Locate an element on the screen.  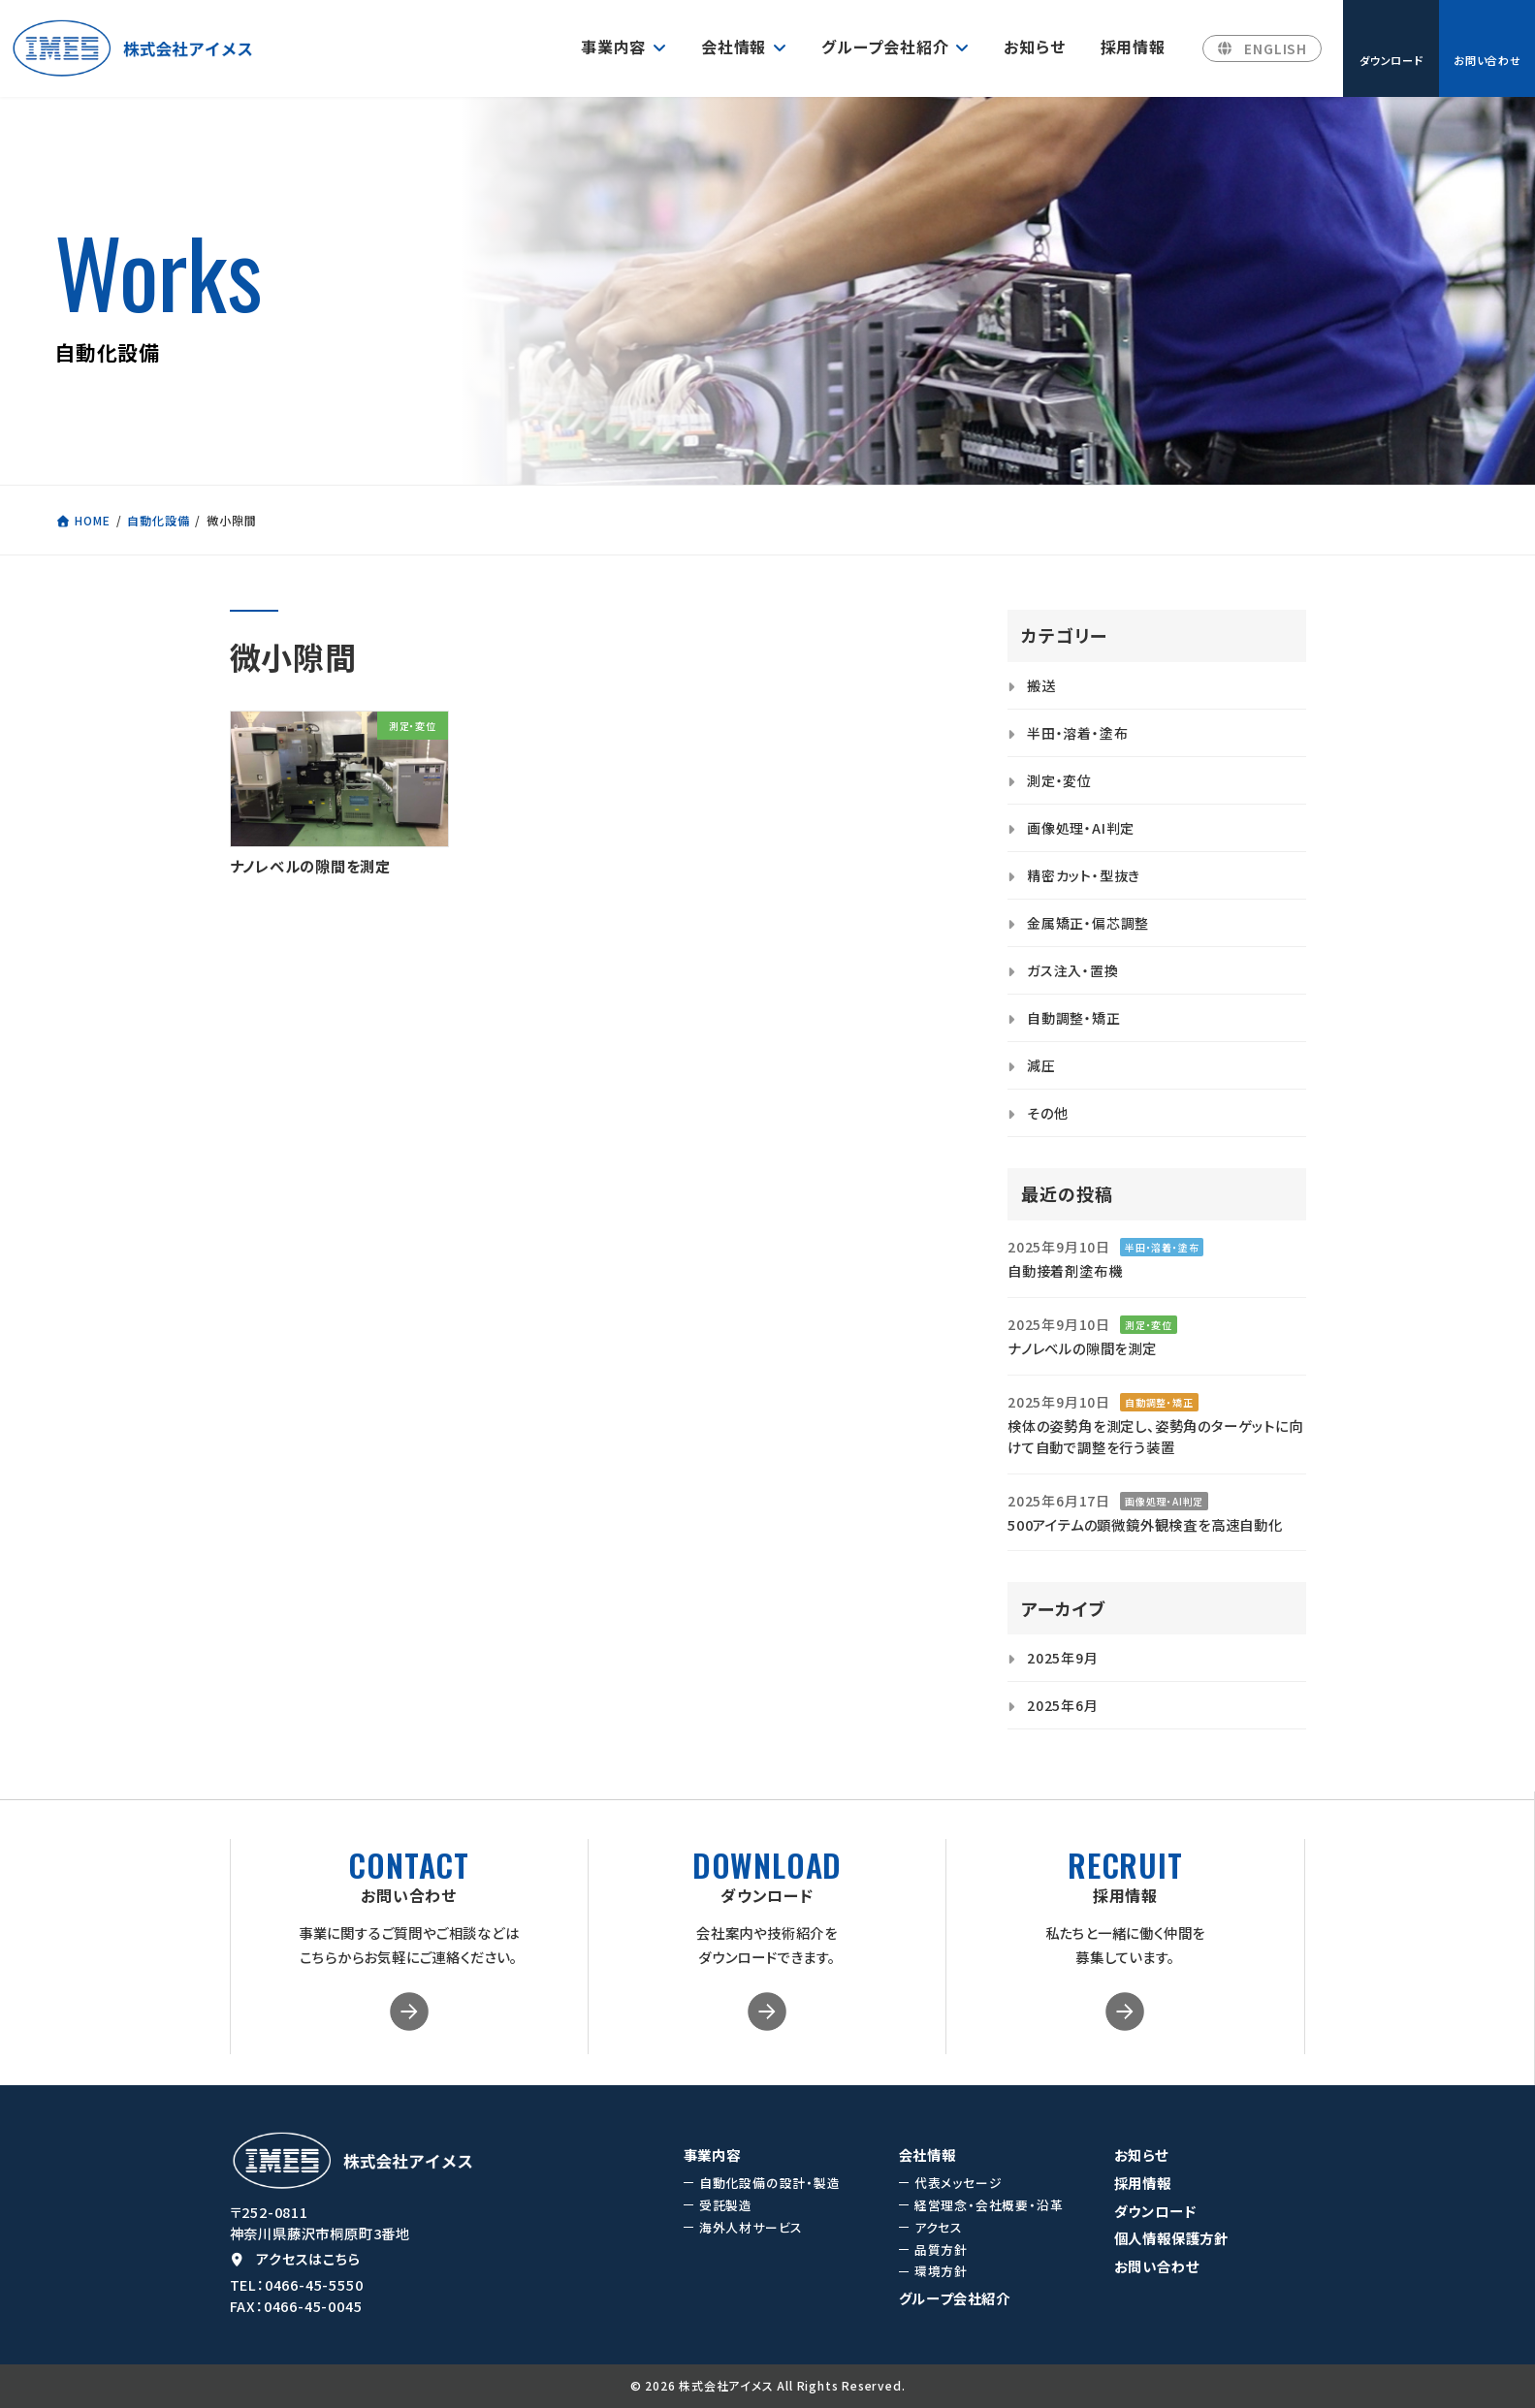
会社情報 is located at coordinates (927, 2154).